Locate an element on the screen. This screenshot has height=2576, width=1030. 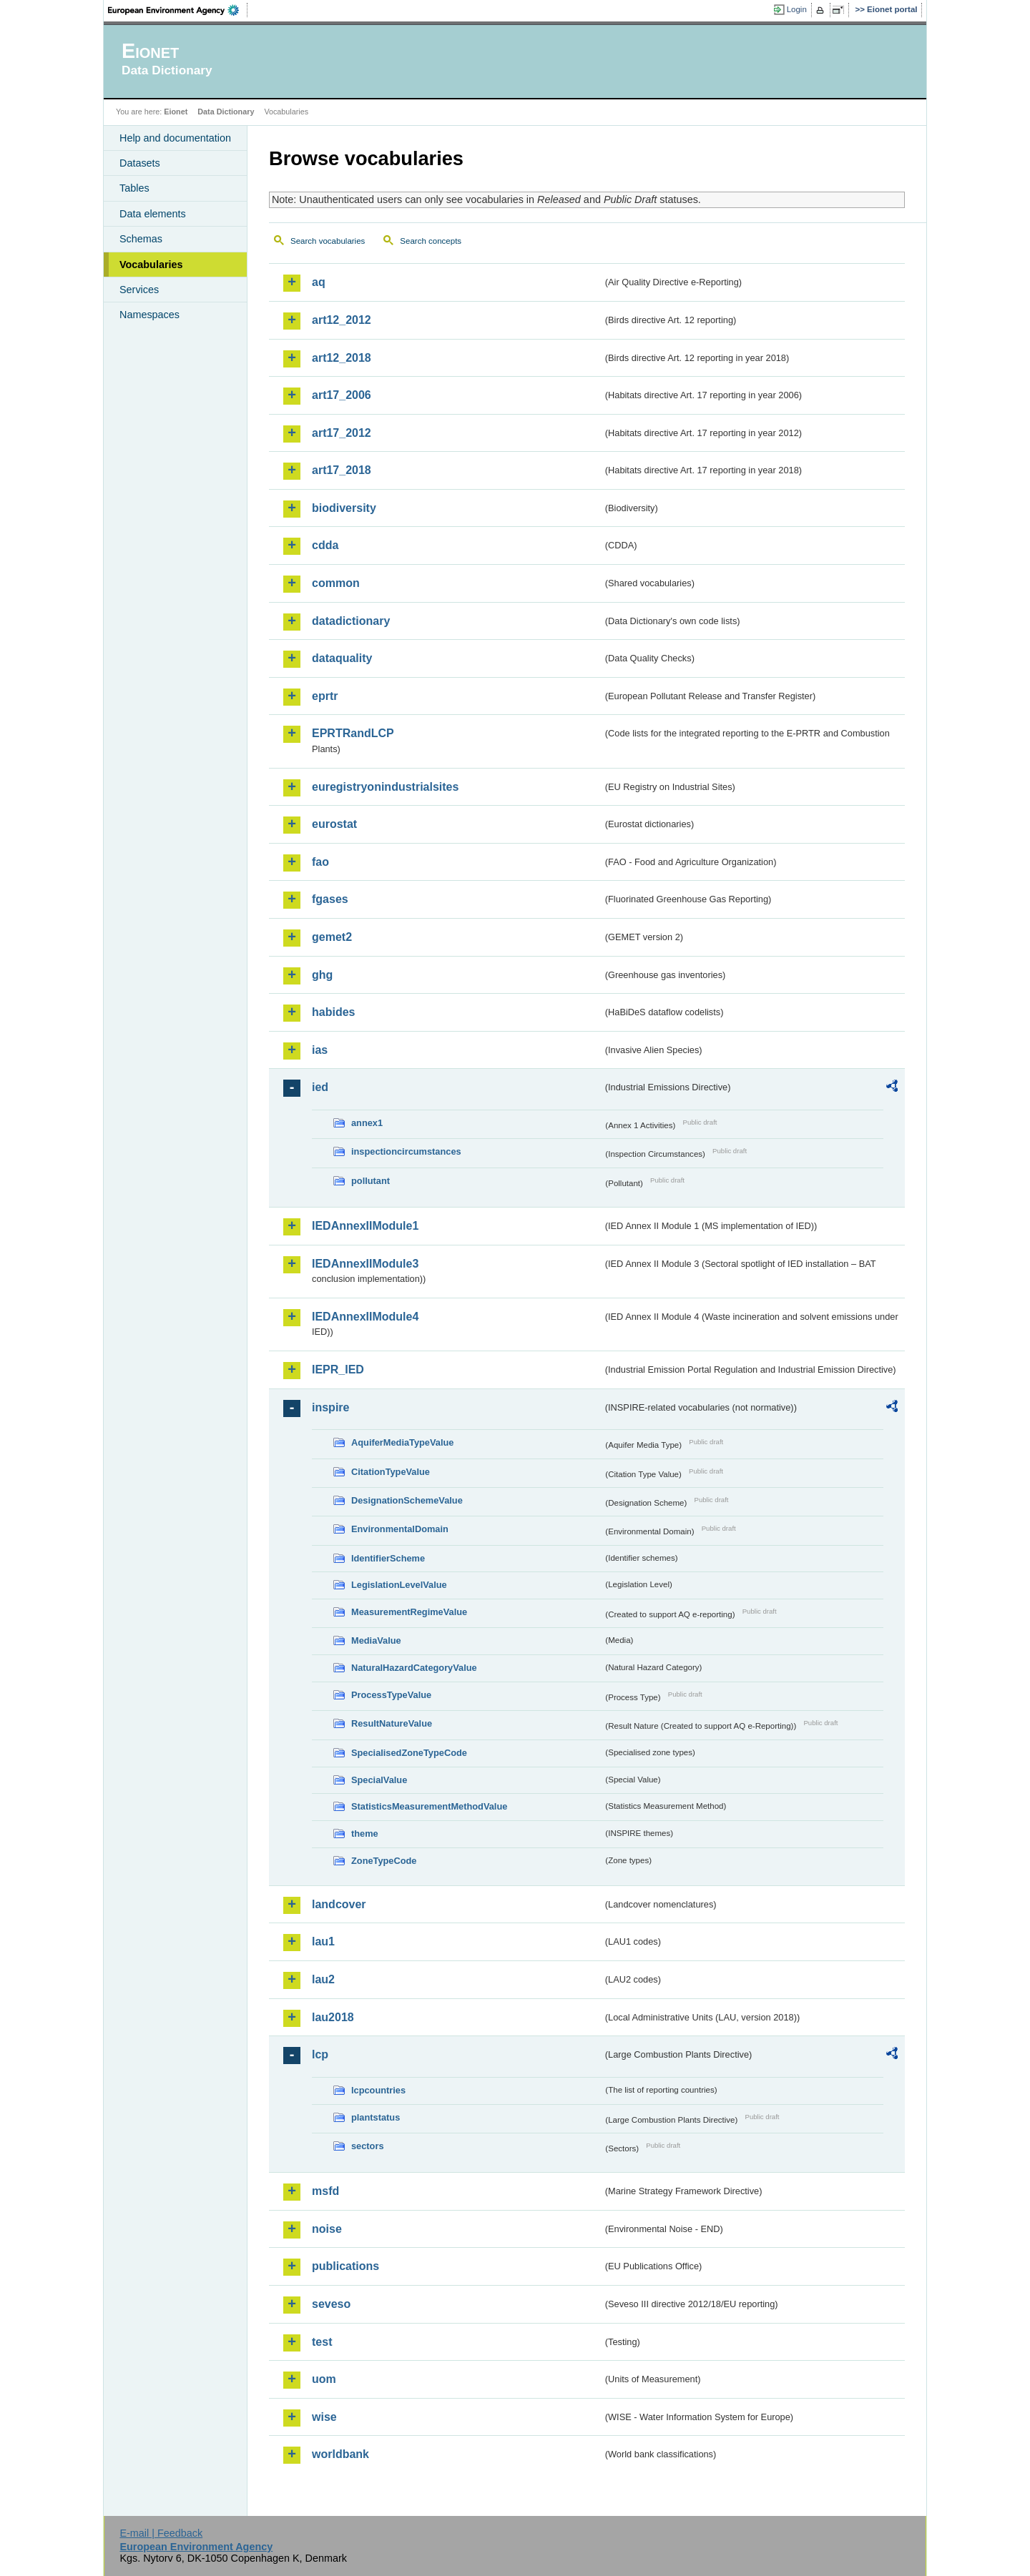
Datasets is located at coordinates (139, 163).